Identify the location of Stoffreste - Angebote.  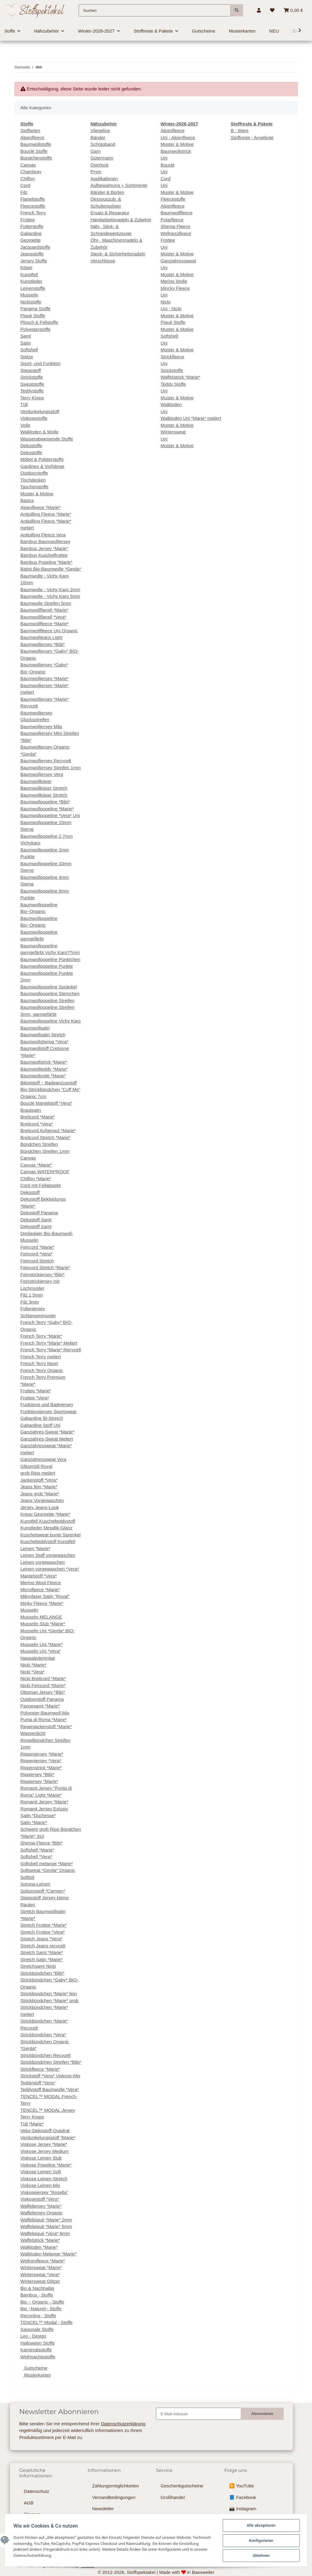
(252, 137).